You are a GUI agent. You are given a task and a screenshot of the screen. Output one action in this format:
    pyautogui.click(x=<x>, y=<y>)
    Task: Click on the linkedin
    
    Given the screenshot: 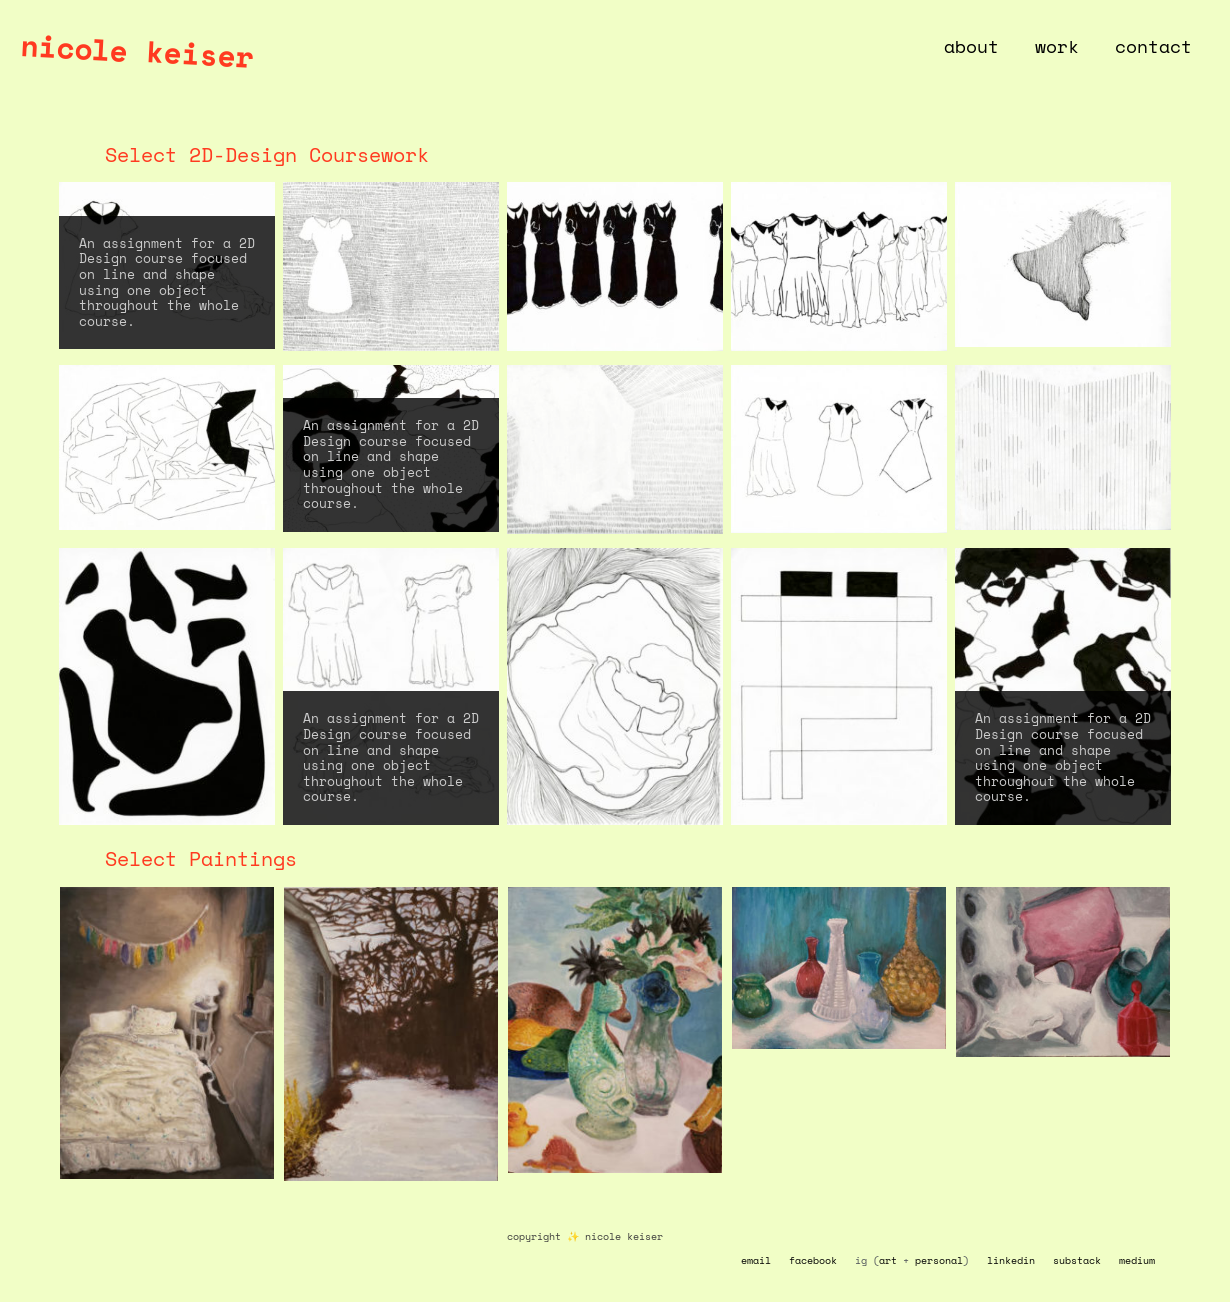 What is the action you would take?
    pyautogui.click(x=1011, y=1260)
    